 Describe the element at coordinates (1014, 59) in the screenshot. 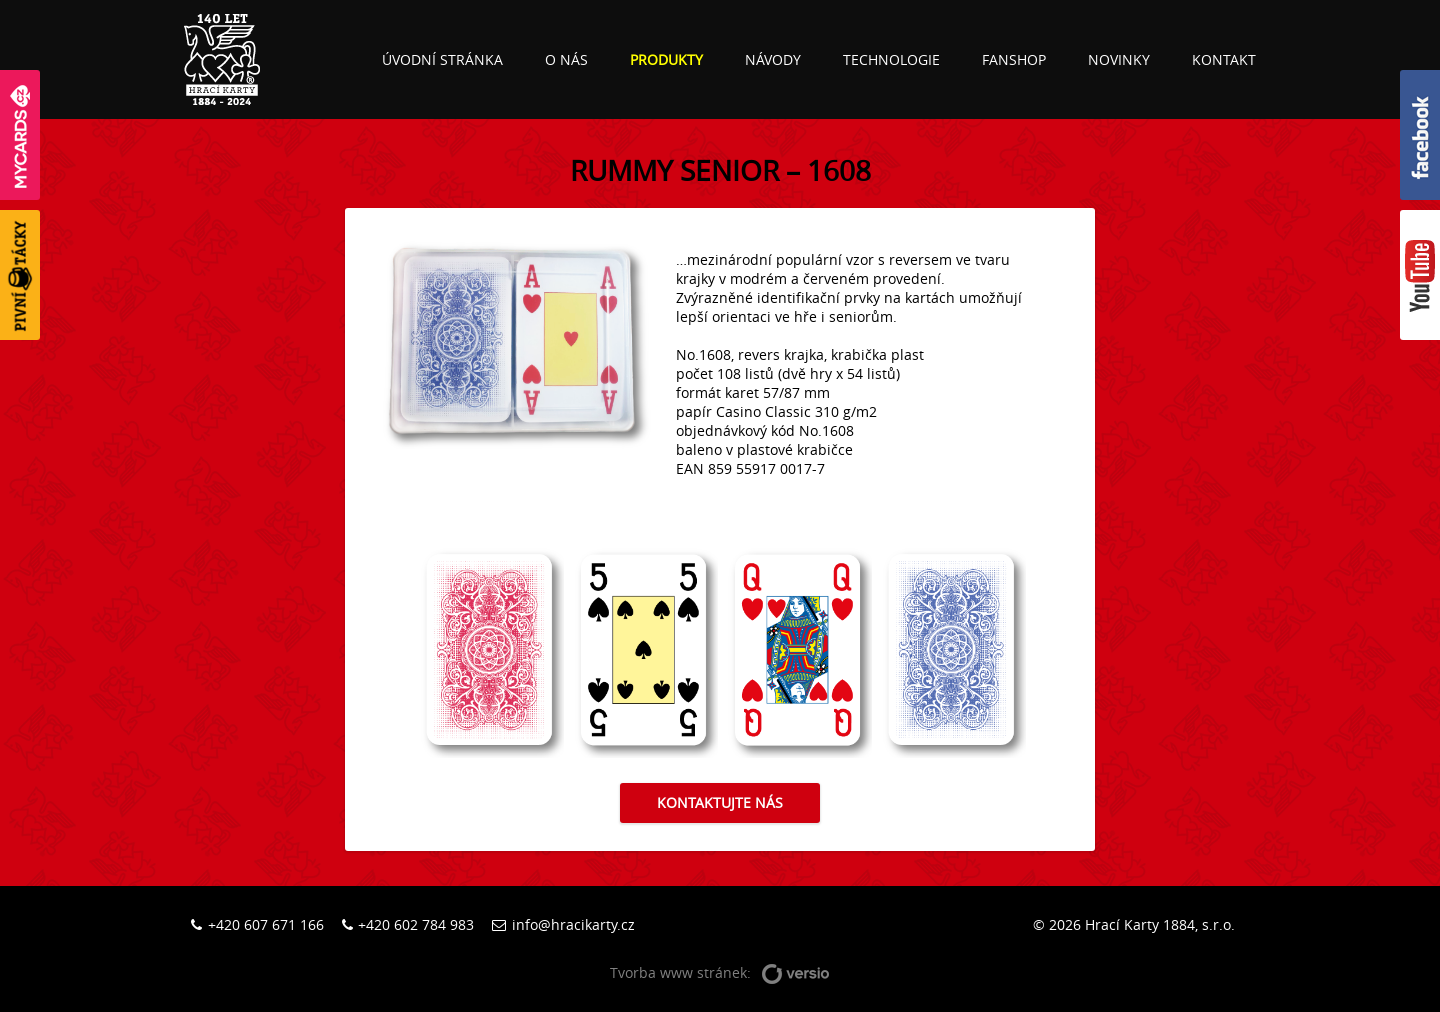

I see `Fanshop` at that location.